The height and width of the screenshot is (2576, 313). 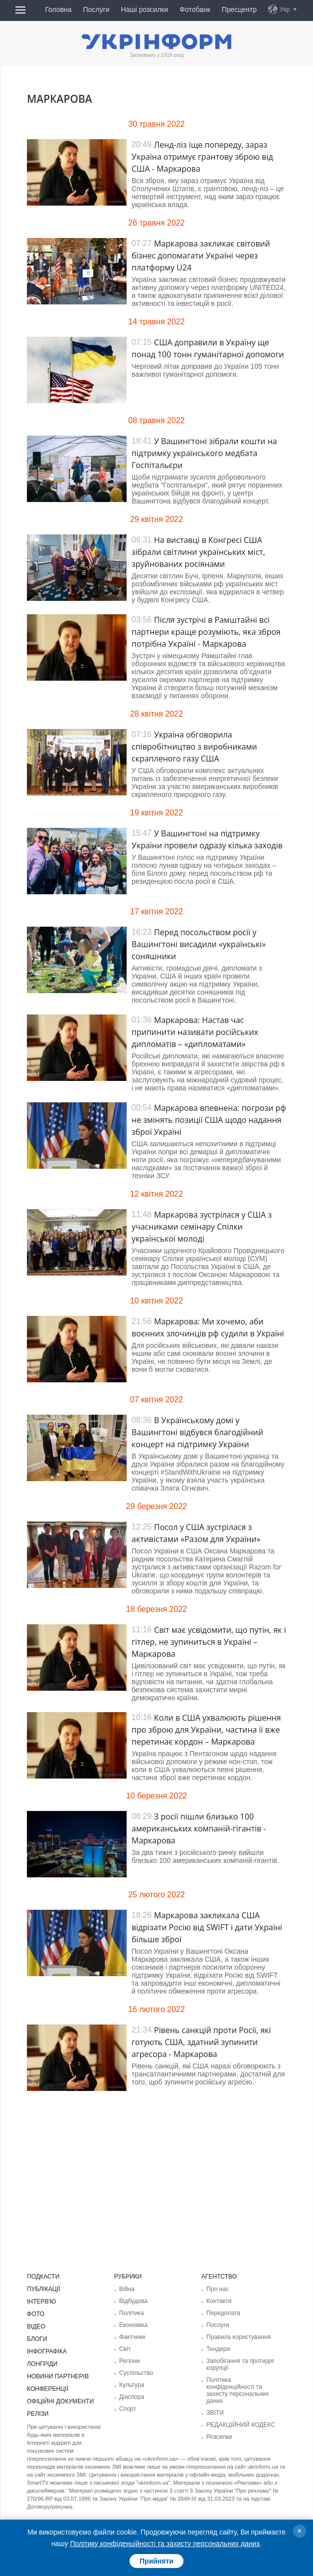 What do you see at coordinates (223, 2313) in the screenshot?
I see `Передплата` at bounding box center [223, 2313].